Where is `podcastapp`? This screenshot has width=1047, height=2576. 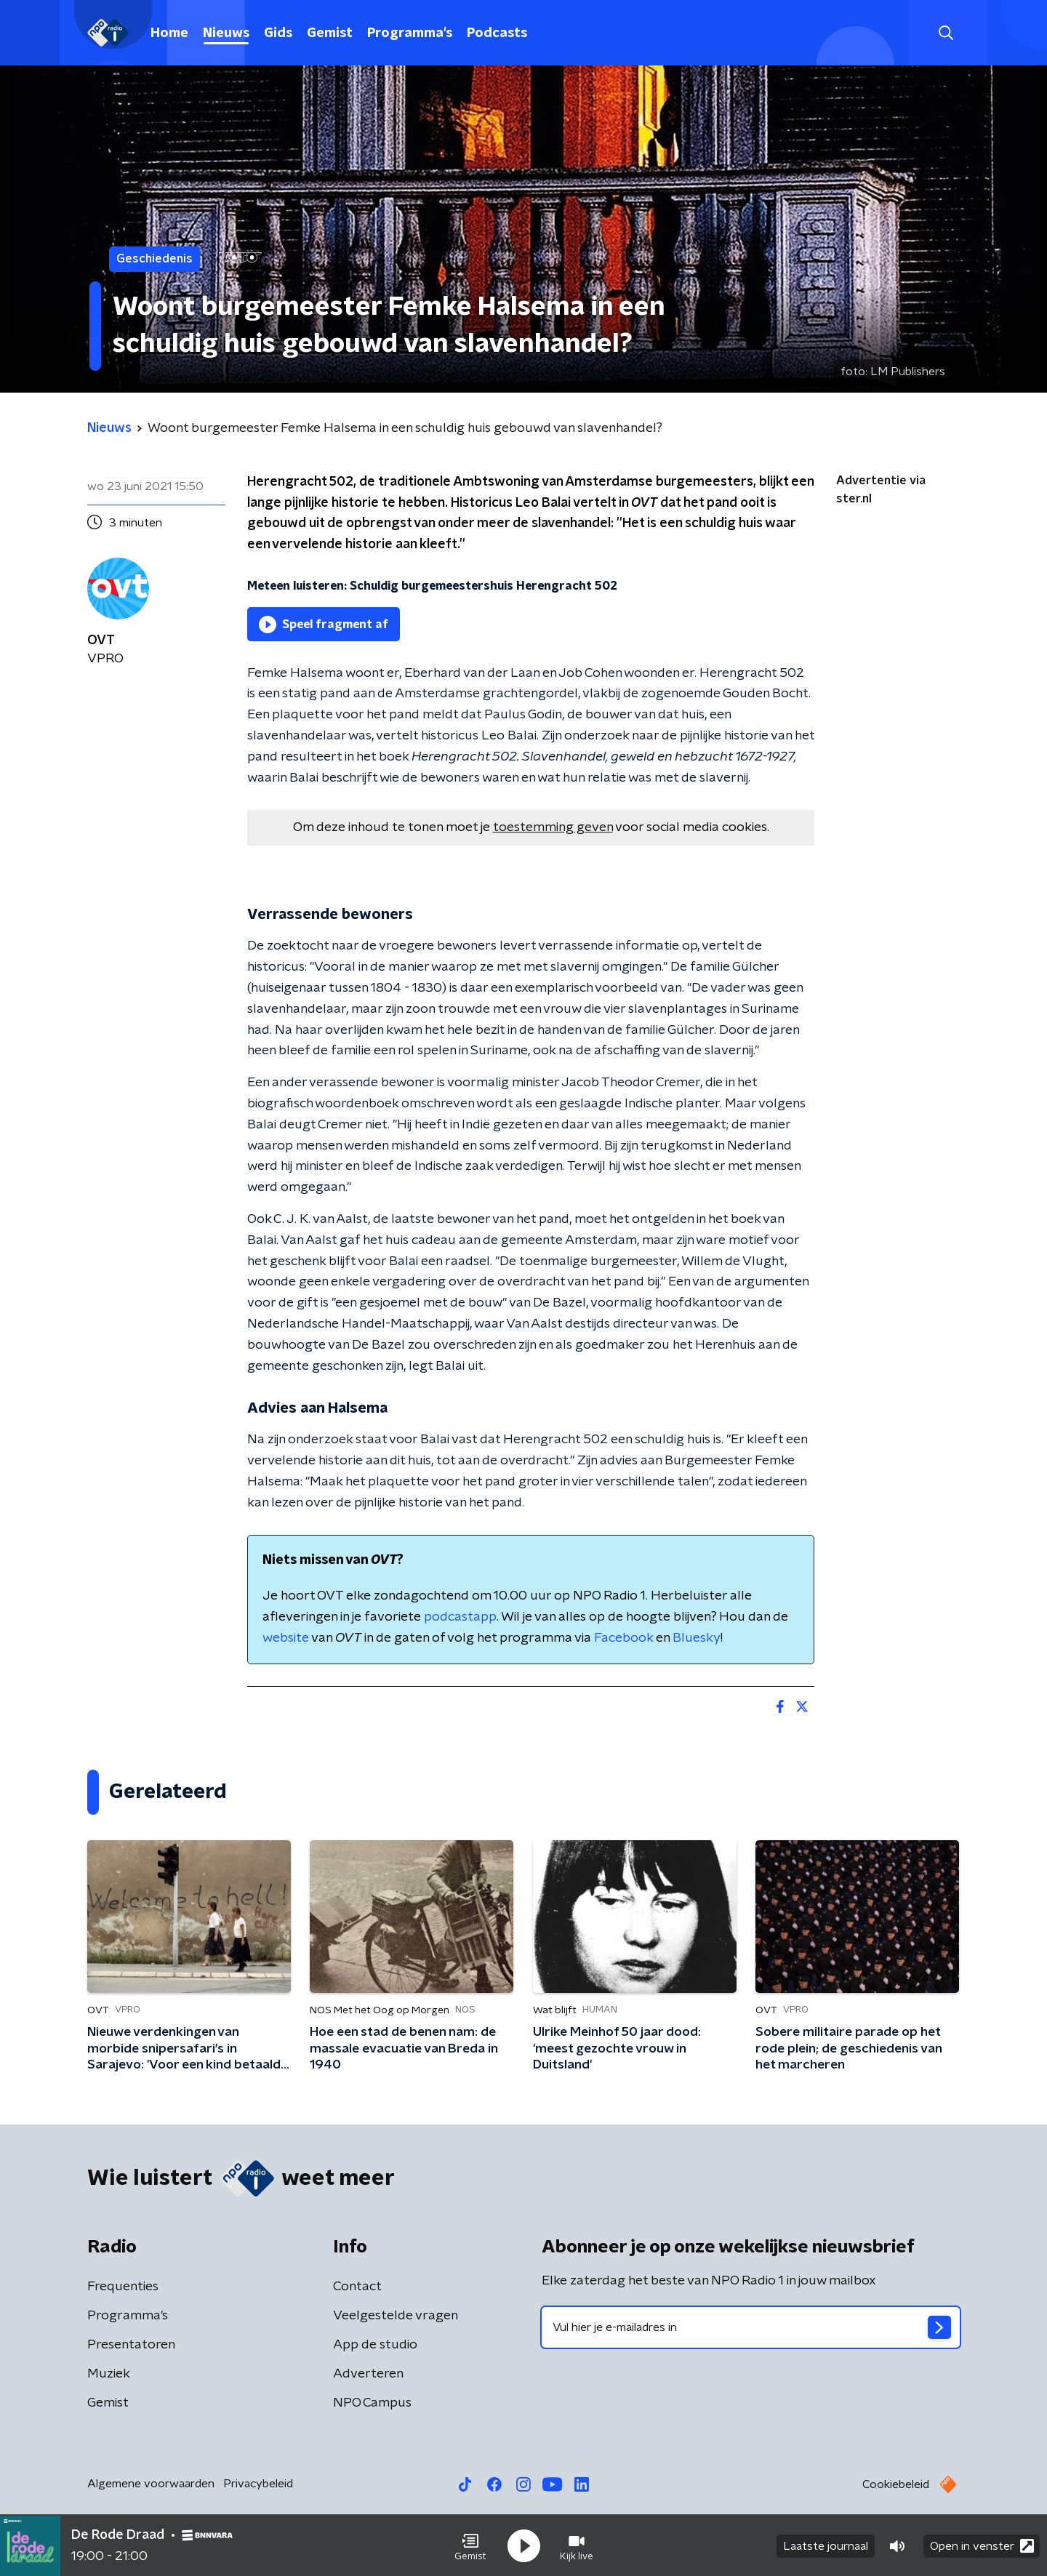
podcastapp is located at coordinates (460, 1617).